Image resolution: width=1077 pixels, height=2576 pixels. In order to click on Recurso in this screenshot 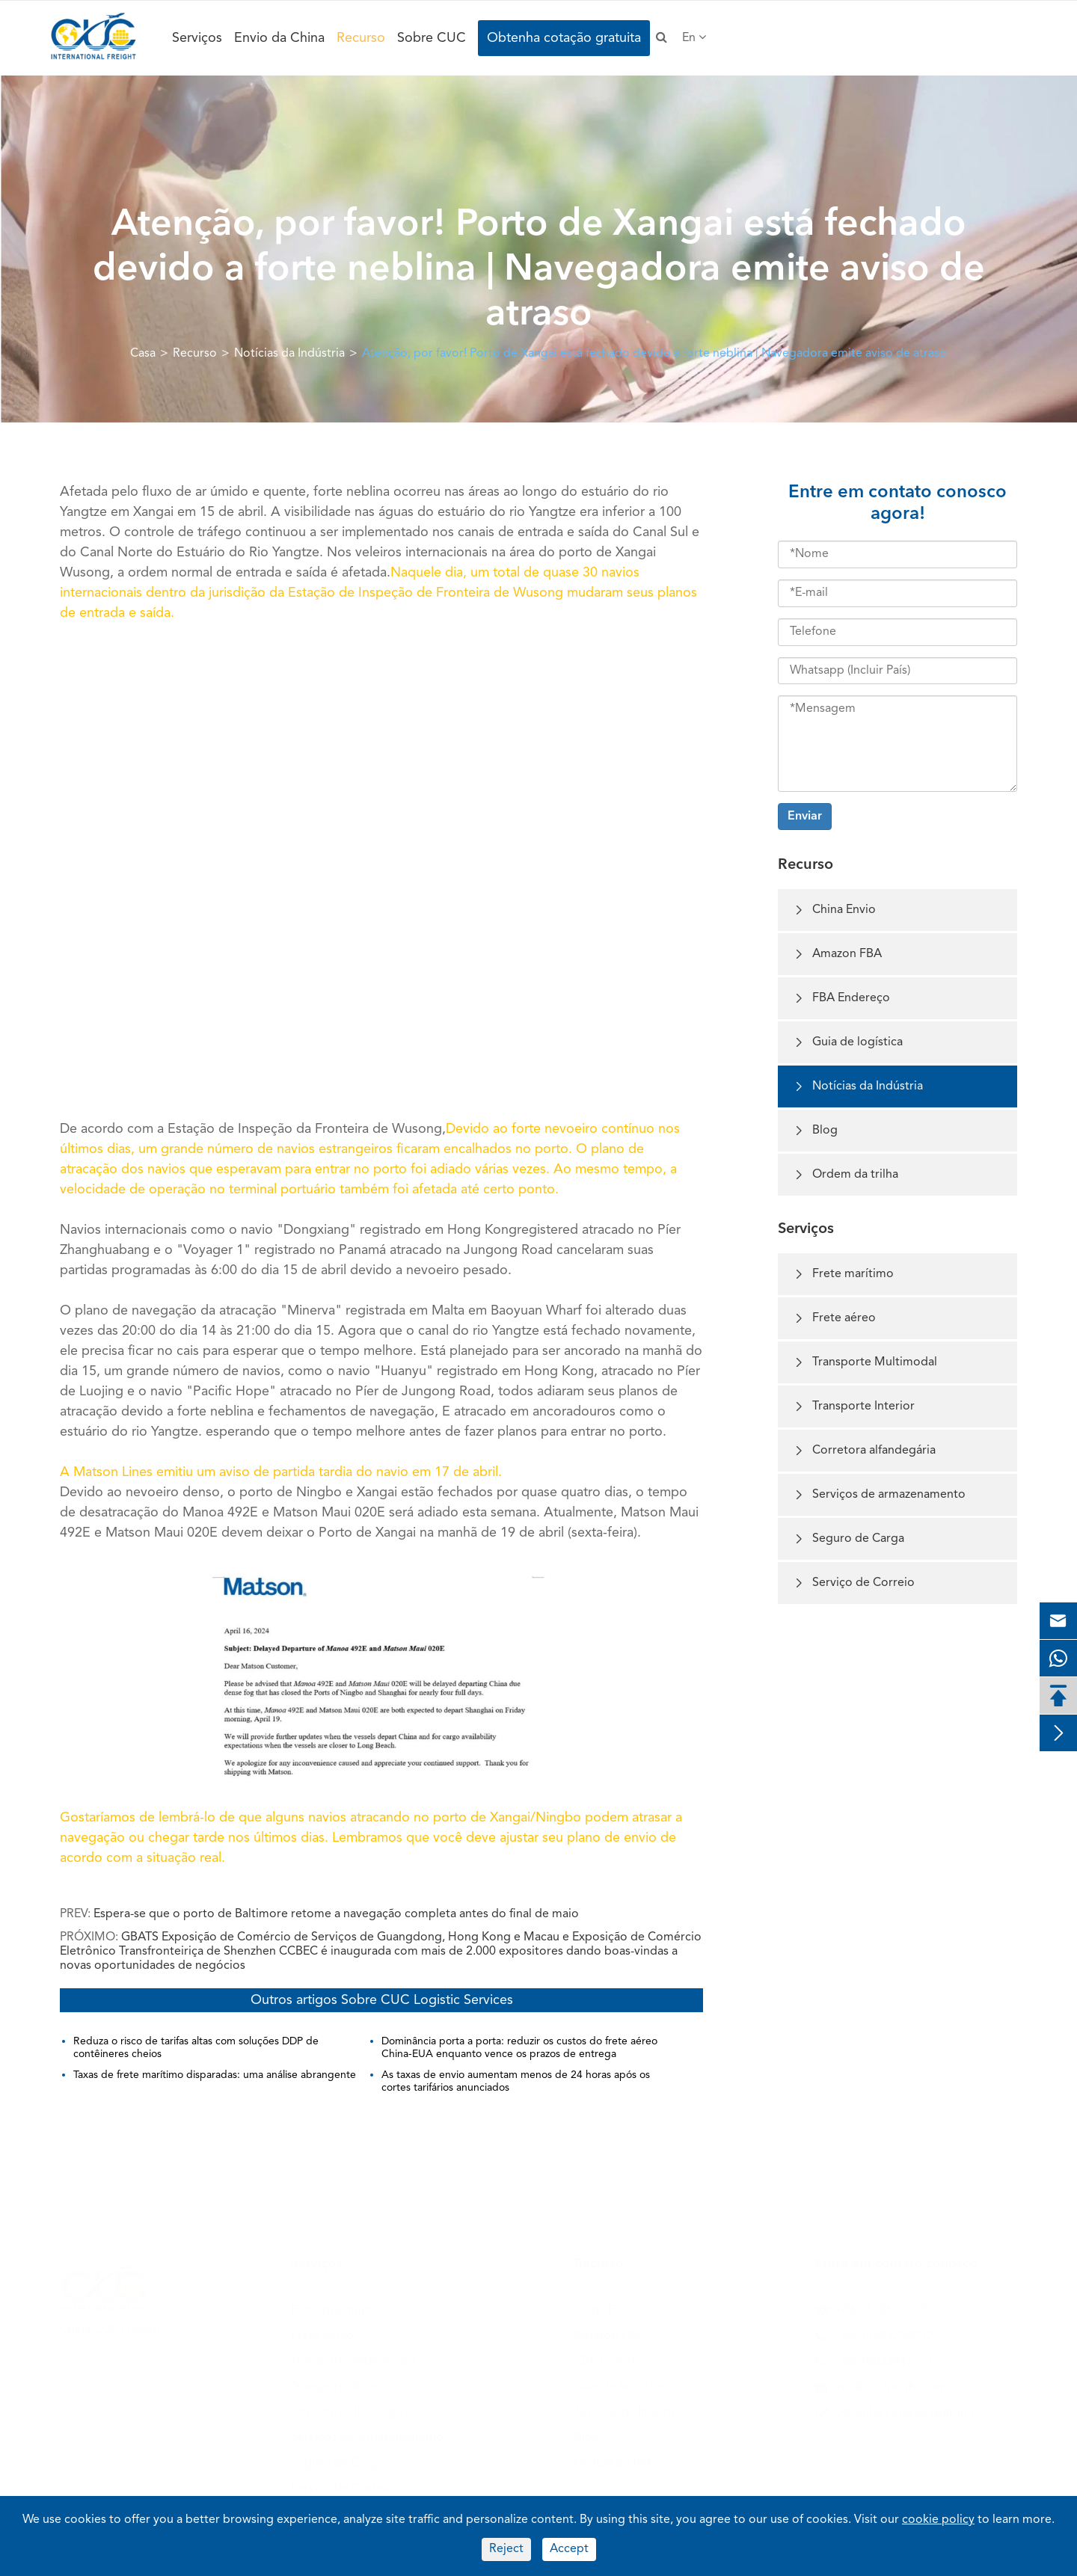, I will do `click(361, 38)`.